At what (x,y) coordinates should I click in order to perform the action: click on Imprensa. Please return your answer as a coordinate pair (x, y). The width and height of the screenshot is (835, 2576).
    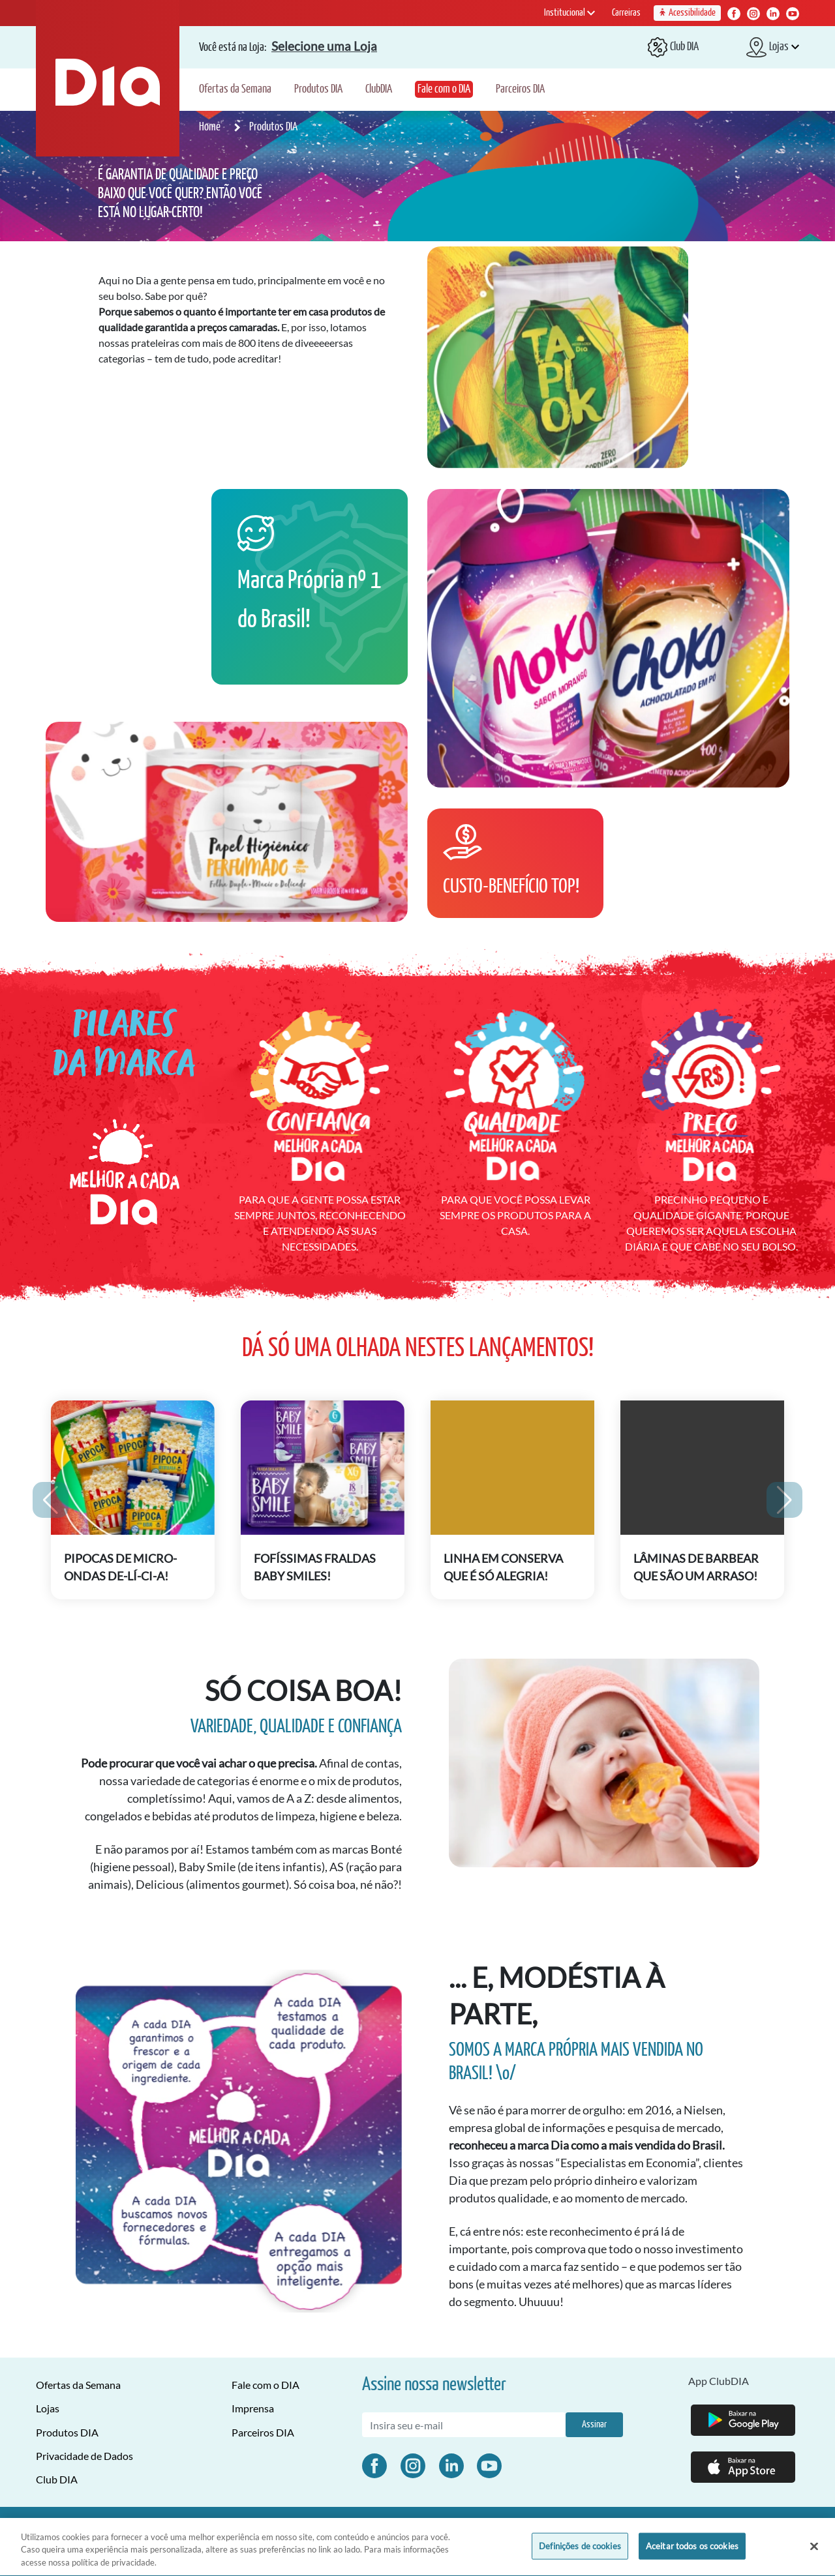
    Looking at the image, I should click on (253, 2408).